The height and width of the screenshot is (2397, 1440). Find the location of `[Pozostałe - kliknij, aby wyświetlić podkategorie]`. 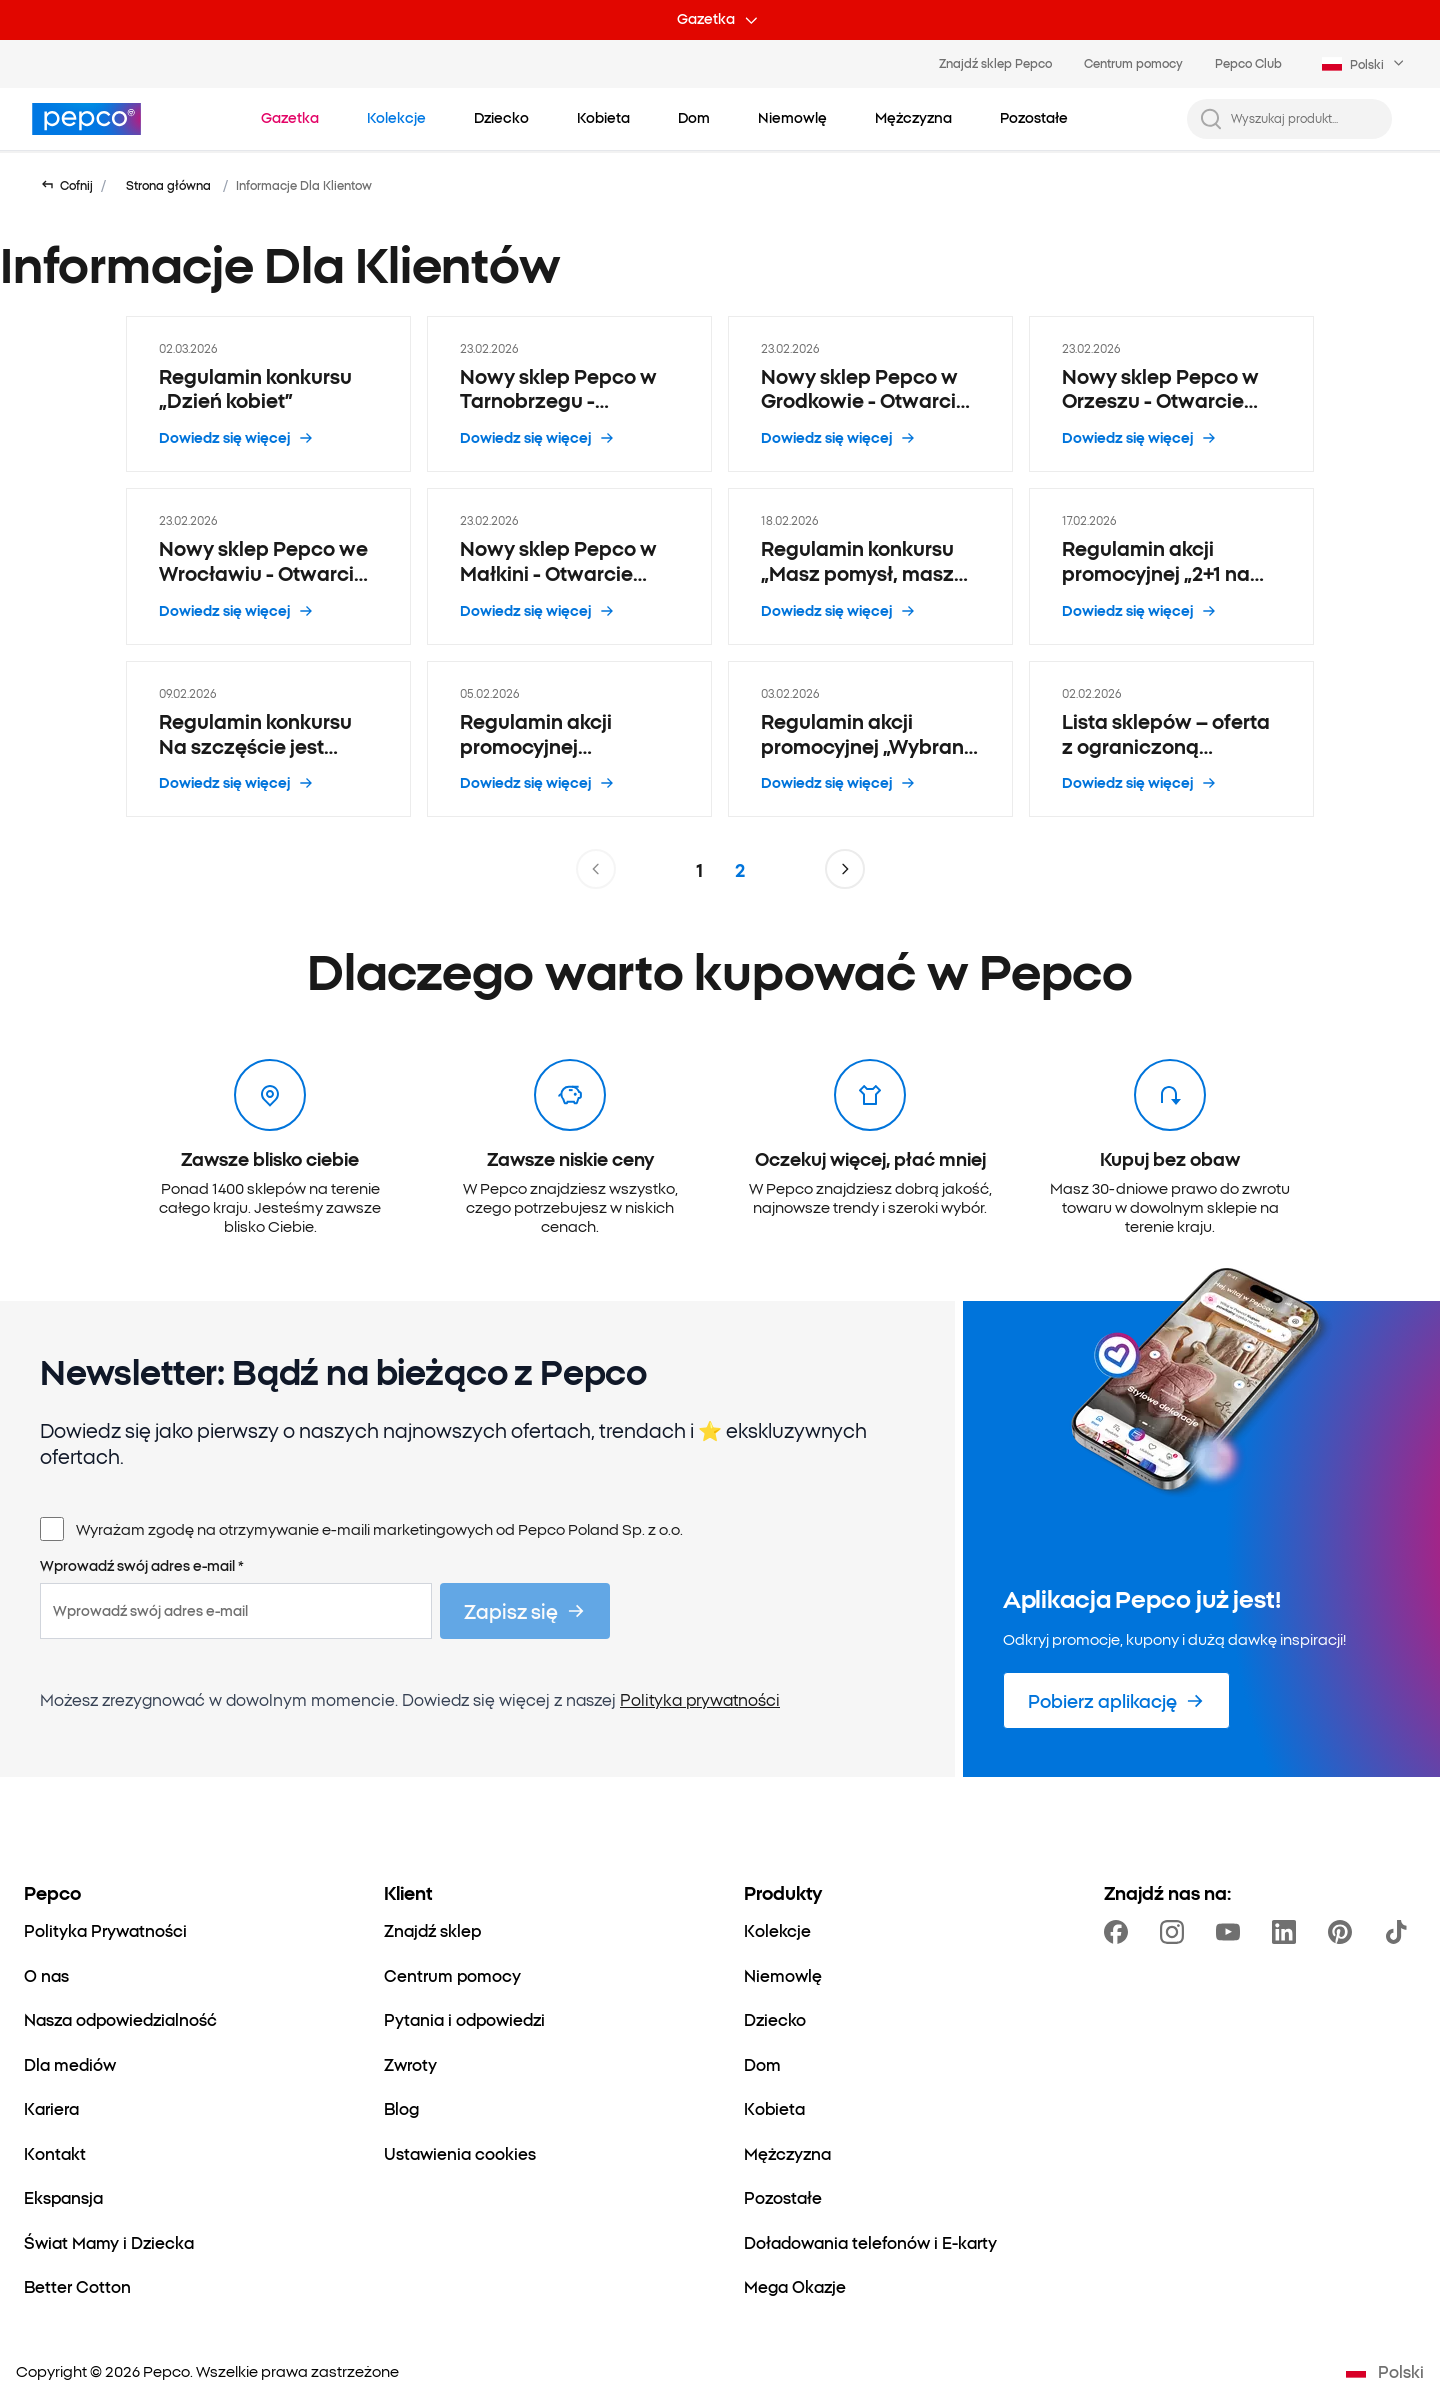

[Pozostałe - kliknij, aby wyświetlić podkategorie] is located at coordinates (1034, 118).